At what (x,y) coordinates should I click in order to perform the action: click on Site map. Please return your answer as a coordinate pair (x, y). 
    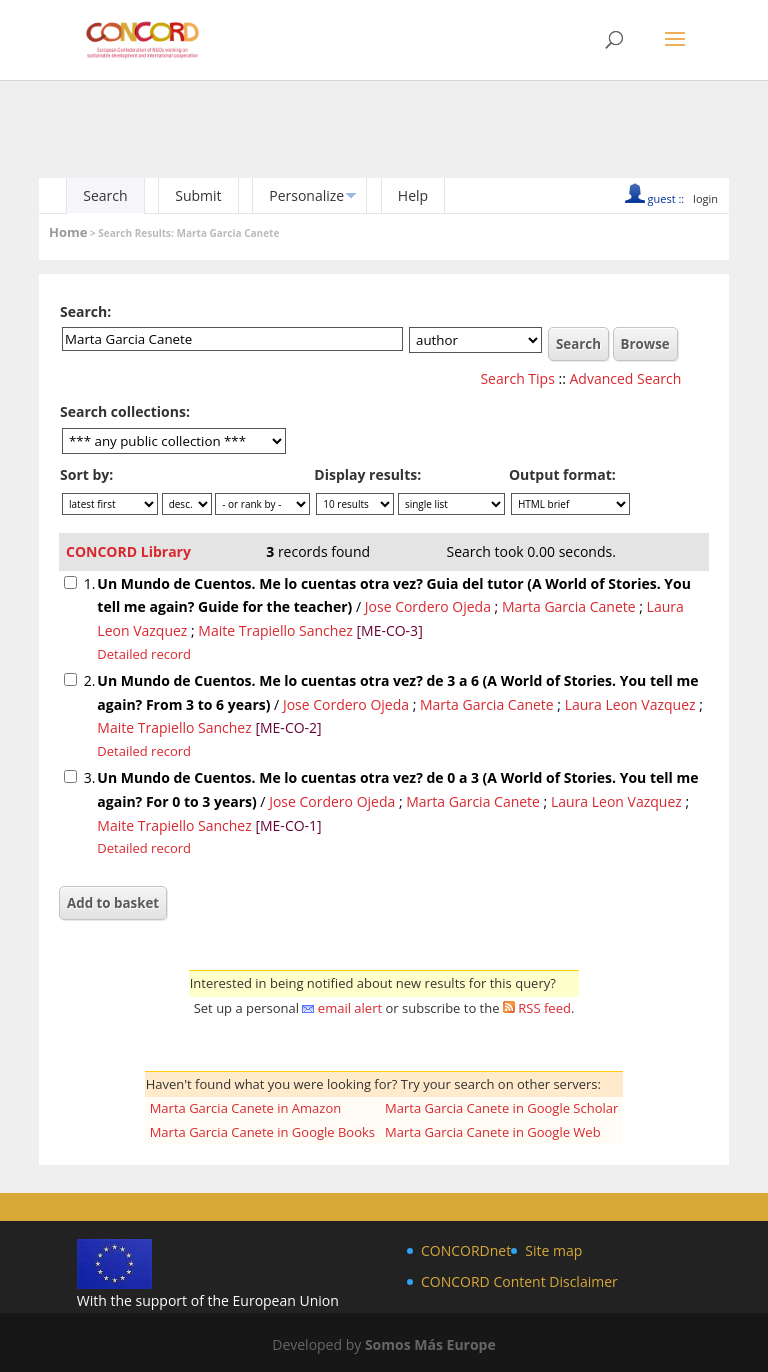
    Looking at the image, I should click on (553, 1250).